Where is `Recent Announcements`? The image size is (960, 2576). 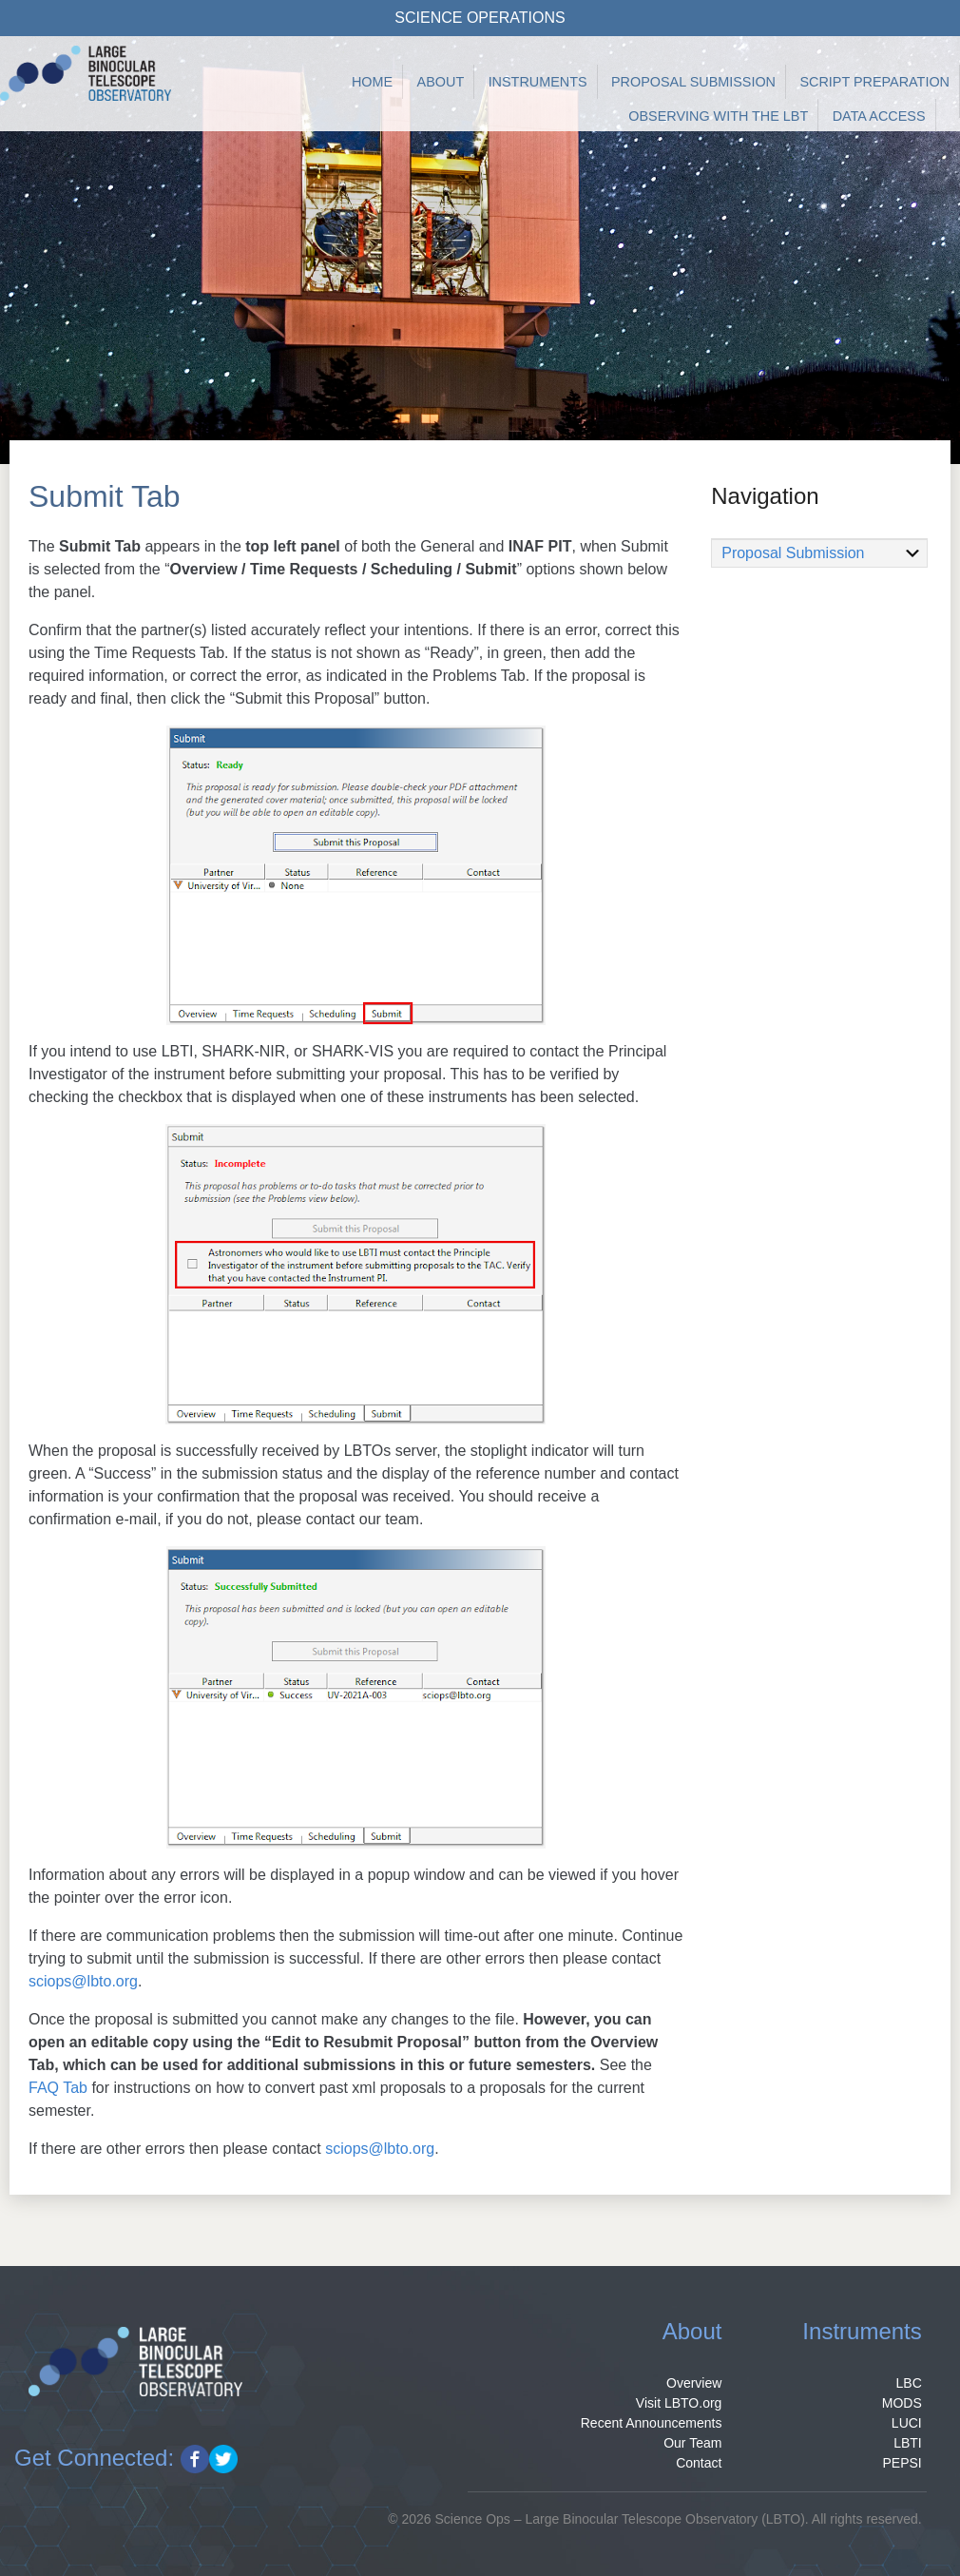 Recent Announcements is located at coordinates (651, 2423).